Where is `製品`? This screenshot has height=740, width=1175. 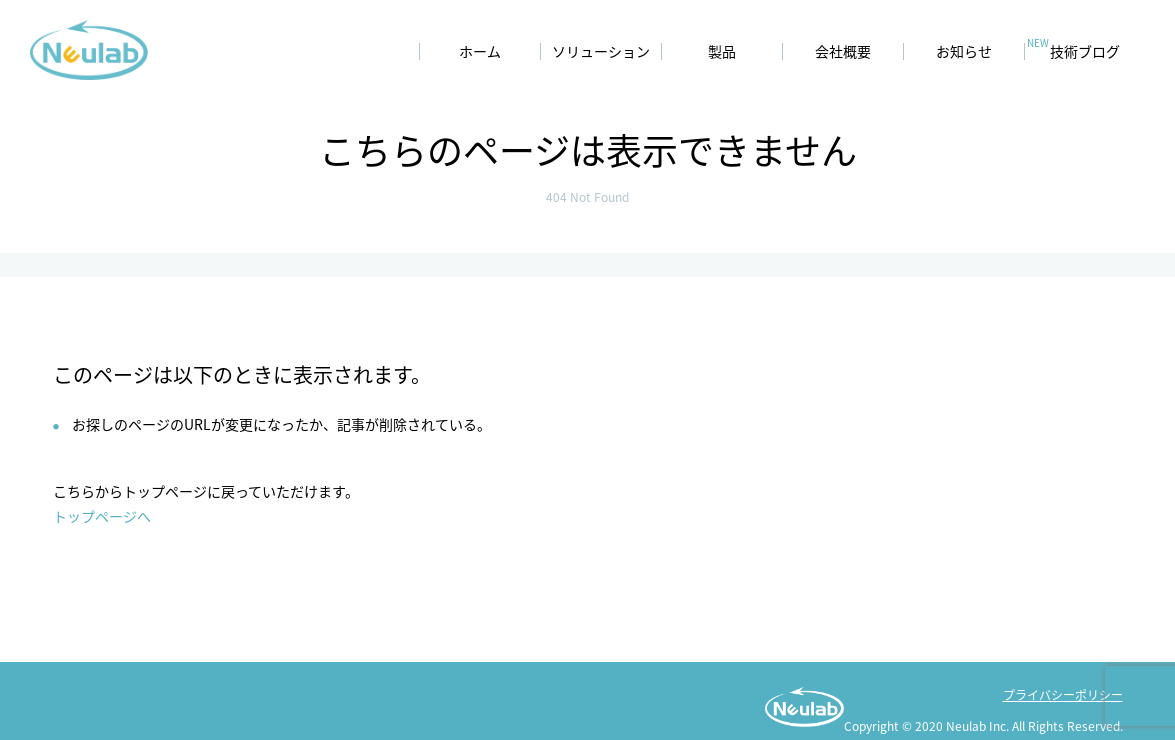 製品 is located at coordinates (722, 51).